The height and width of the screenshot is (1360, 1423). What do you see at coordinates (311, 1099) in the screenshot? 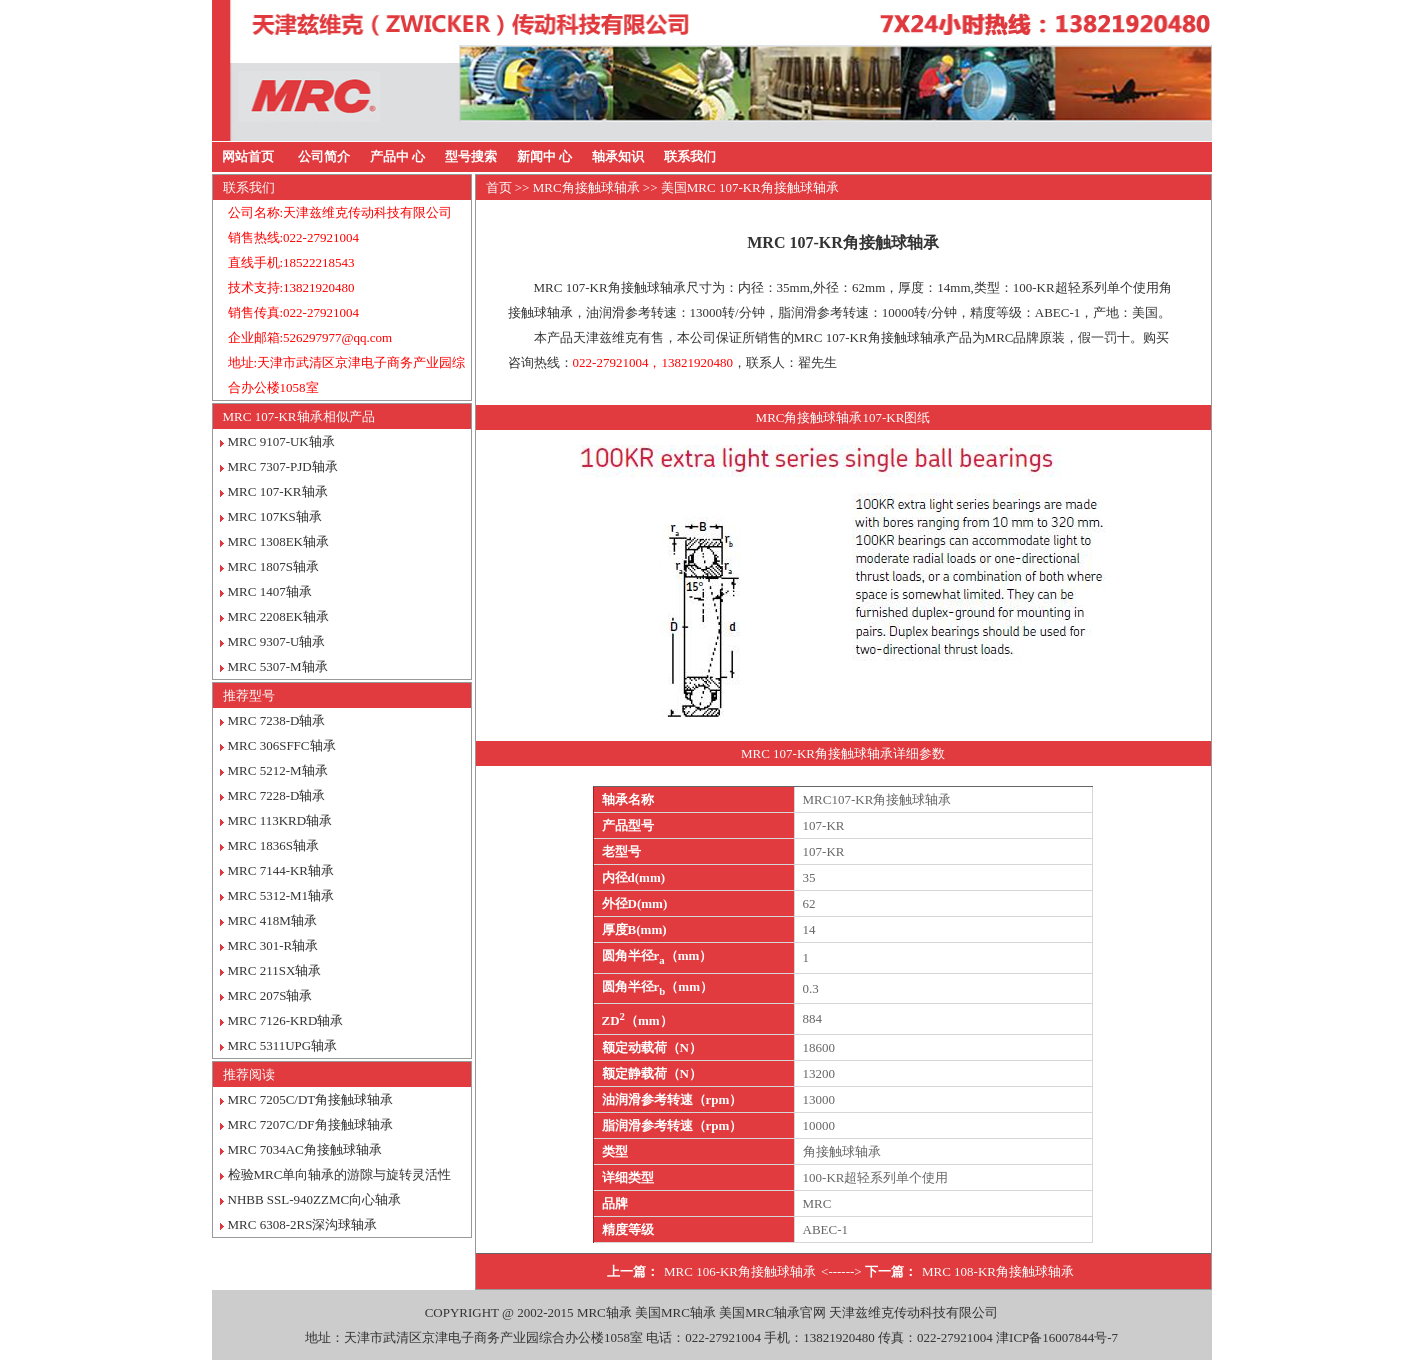
I see `MRC 7205C/DT角接触球轴承` at bounding box center [311, 1099].